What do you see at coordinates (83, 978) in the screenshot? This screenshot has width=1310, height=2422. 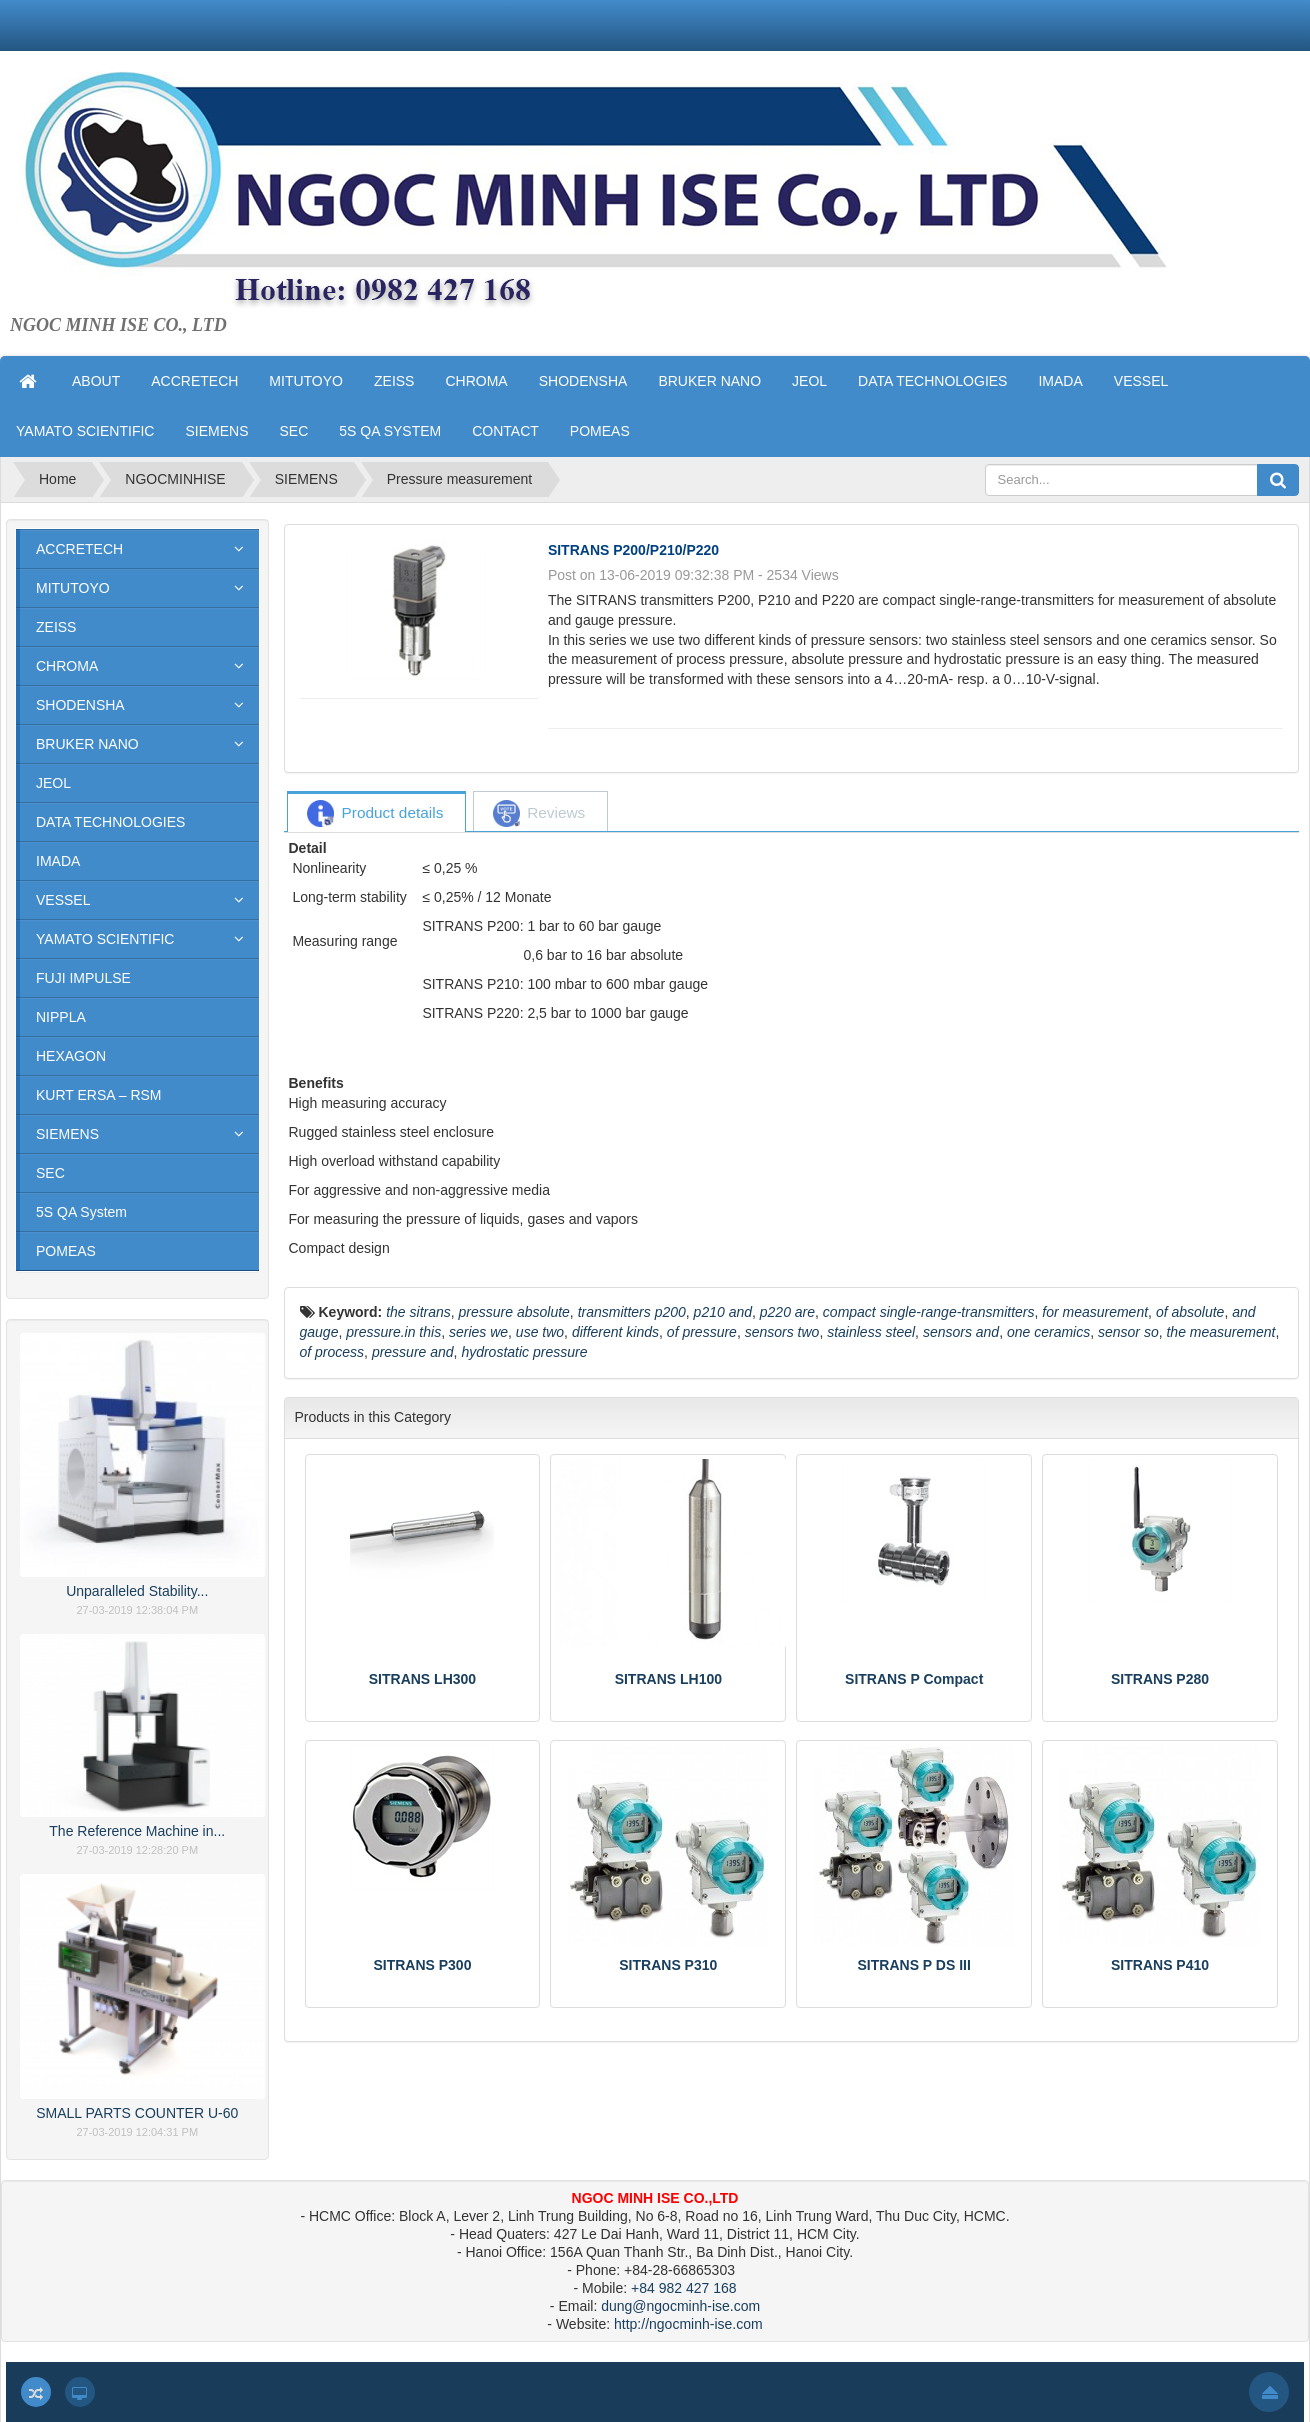 I see `FUJI IMPULSE` at bounding box center [83, 978].